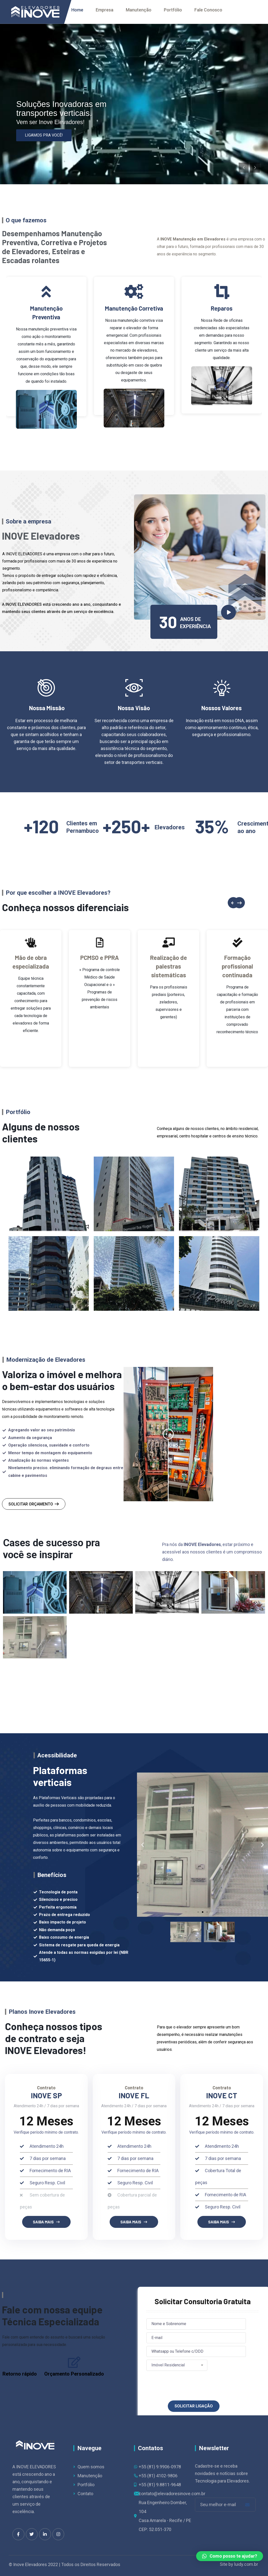  What do you see at coordinates (173, 9) in the screenshot?
I see `Portfólio` at bounding box center [173, 9].